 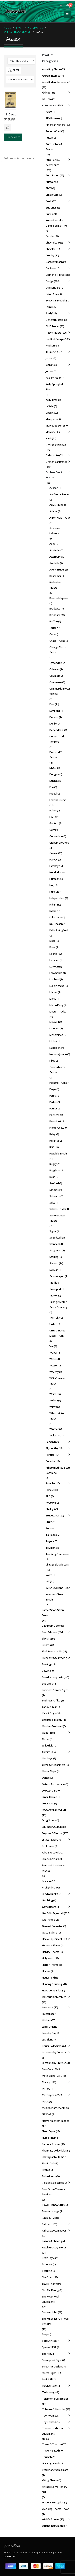 I want to click on Harvey, so click(x=53, y=859).